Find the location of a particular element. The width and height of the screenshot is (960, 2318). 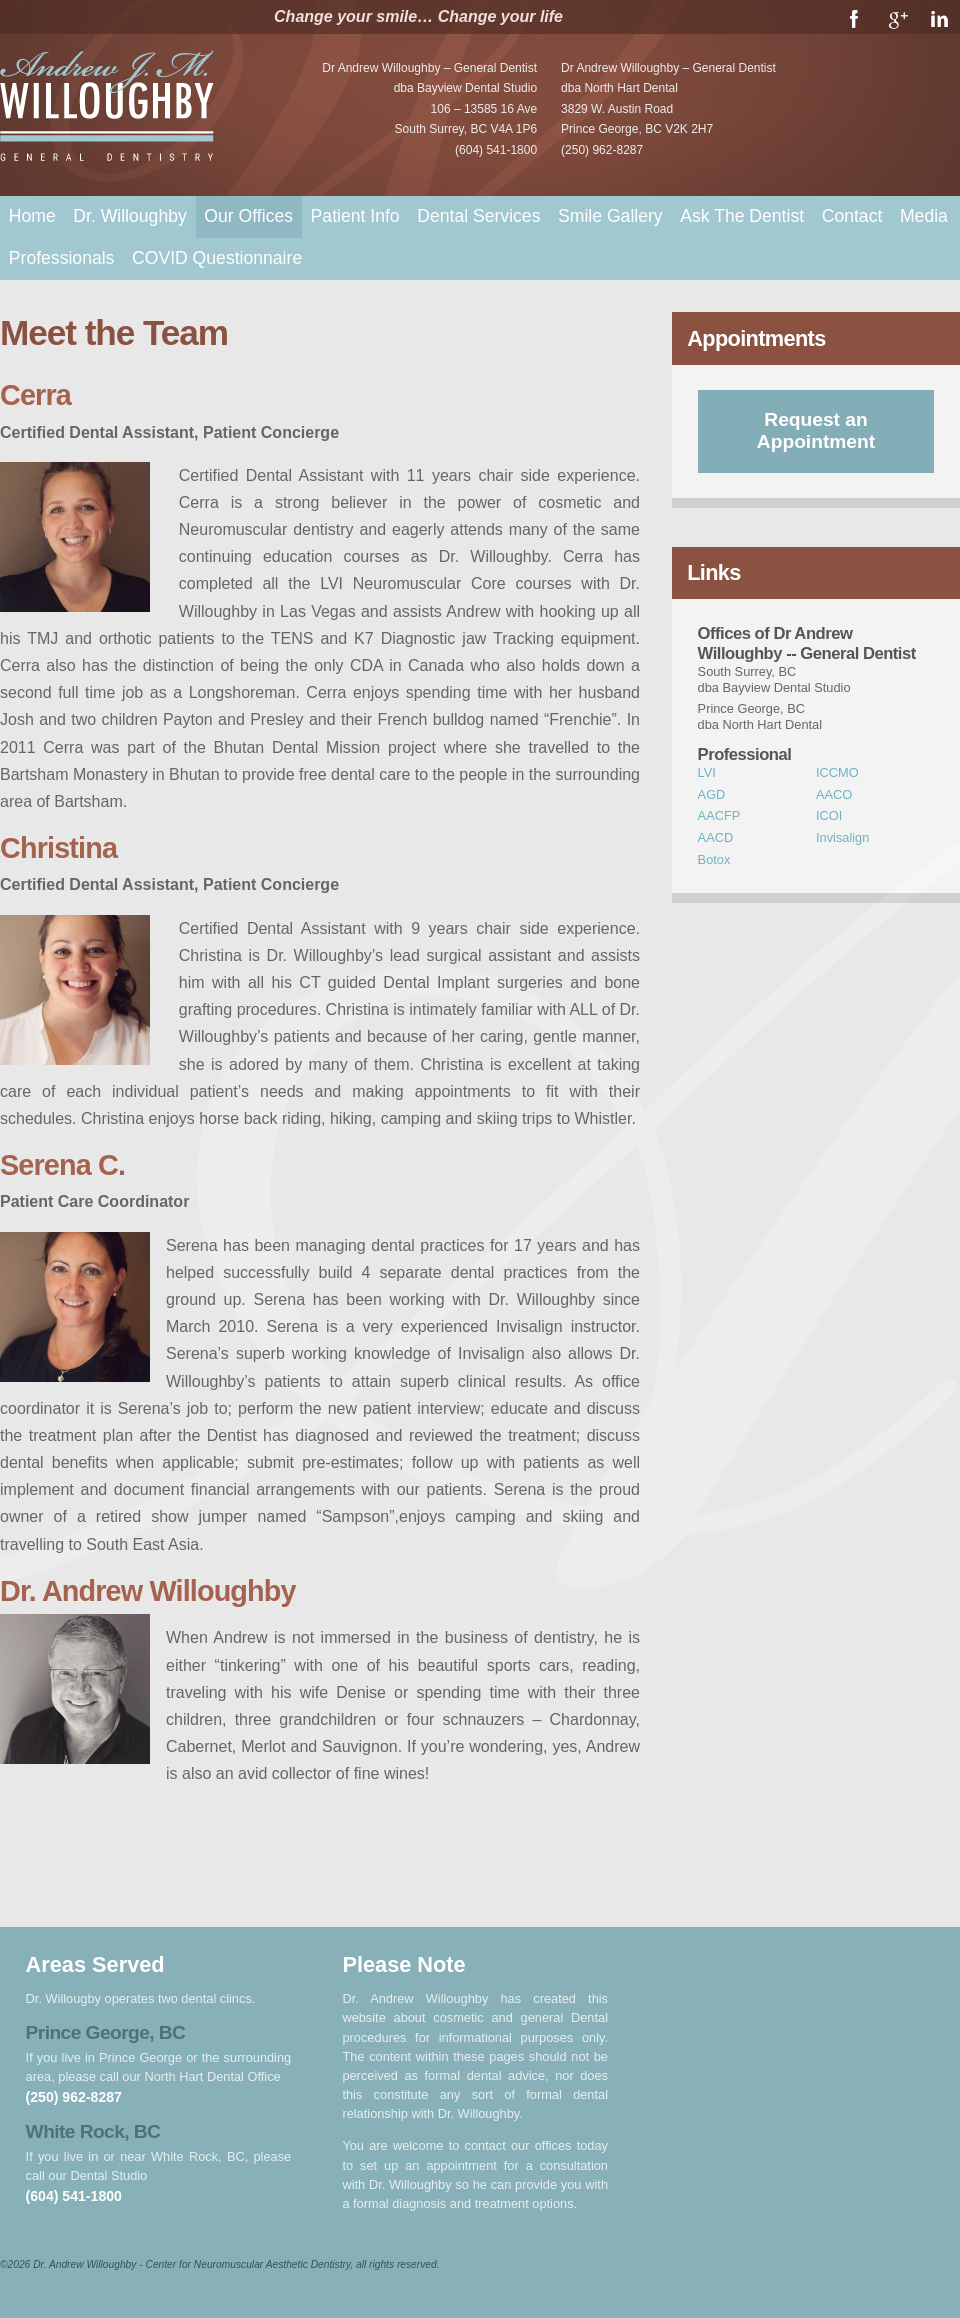

Dental Services is located at coordinates (478, 216).